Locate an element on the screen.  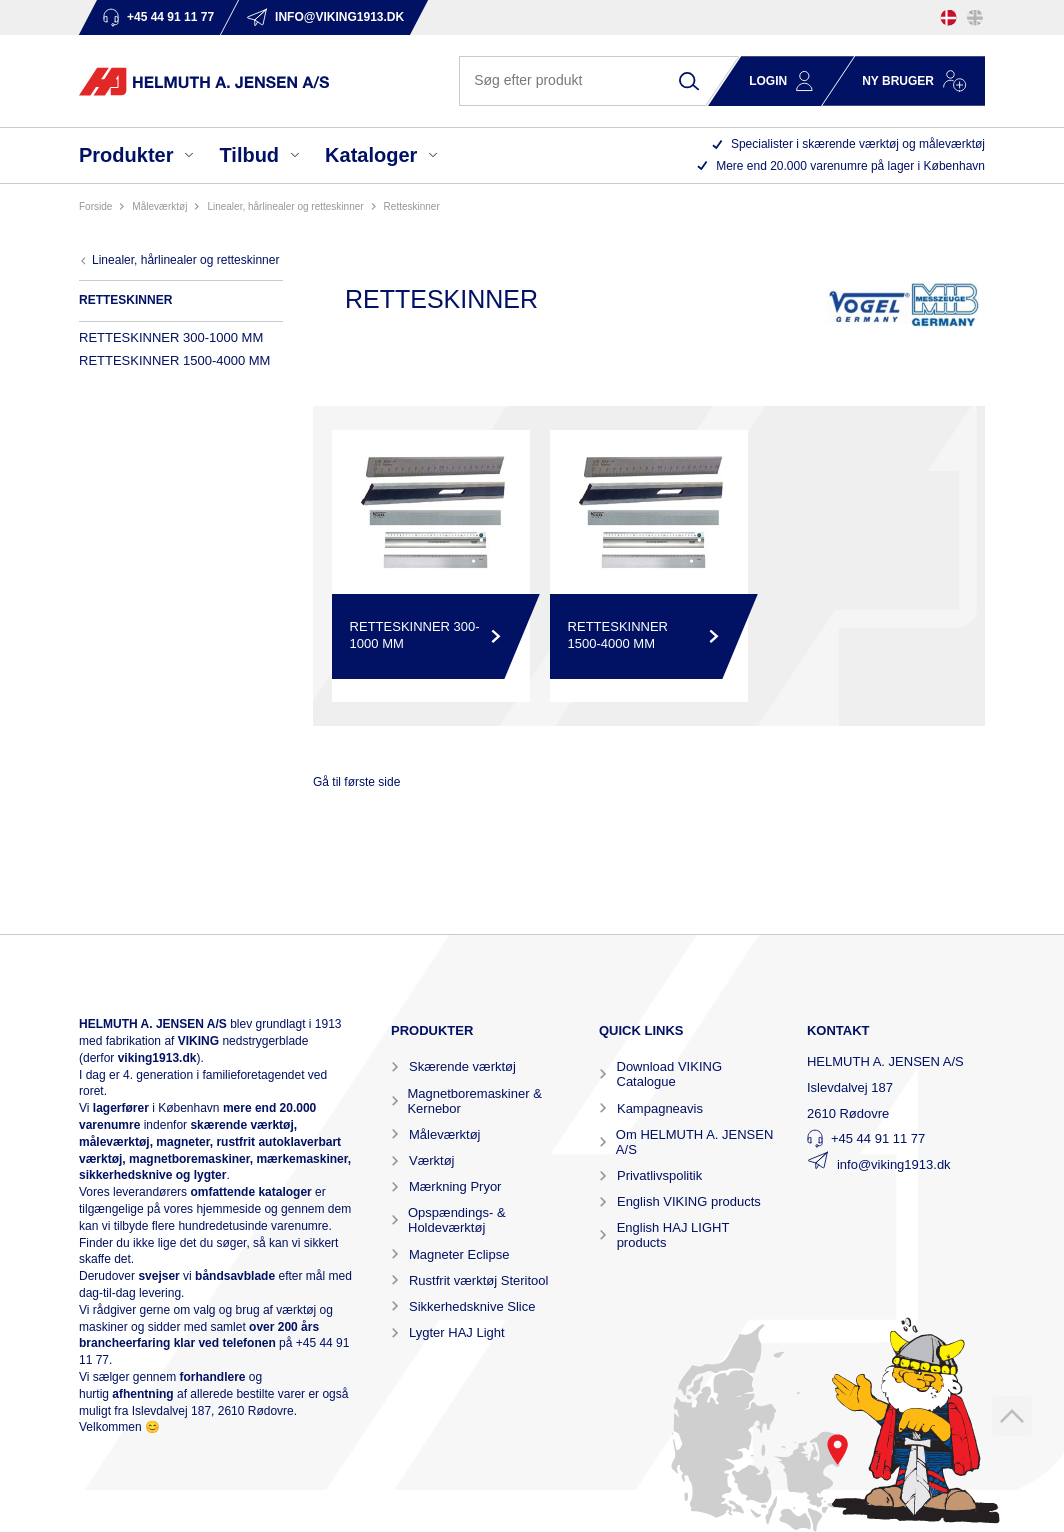
+45 44 91 11 77 is located at coordinates (878, 1138).